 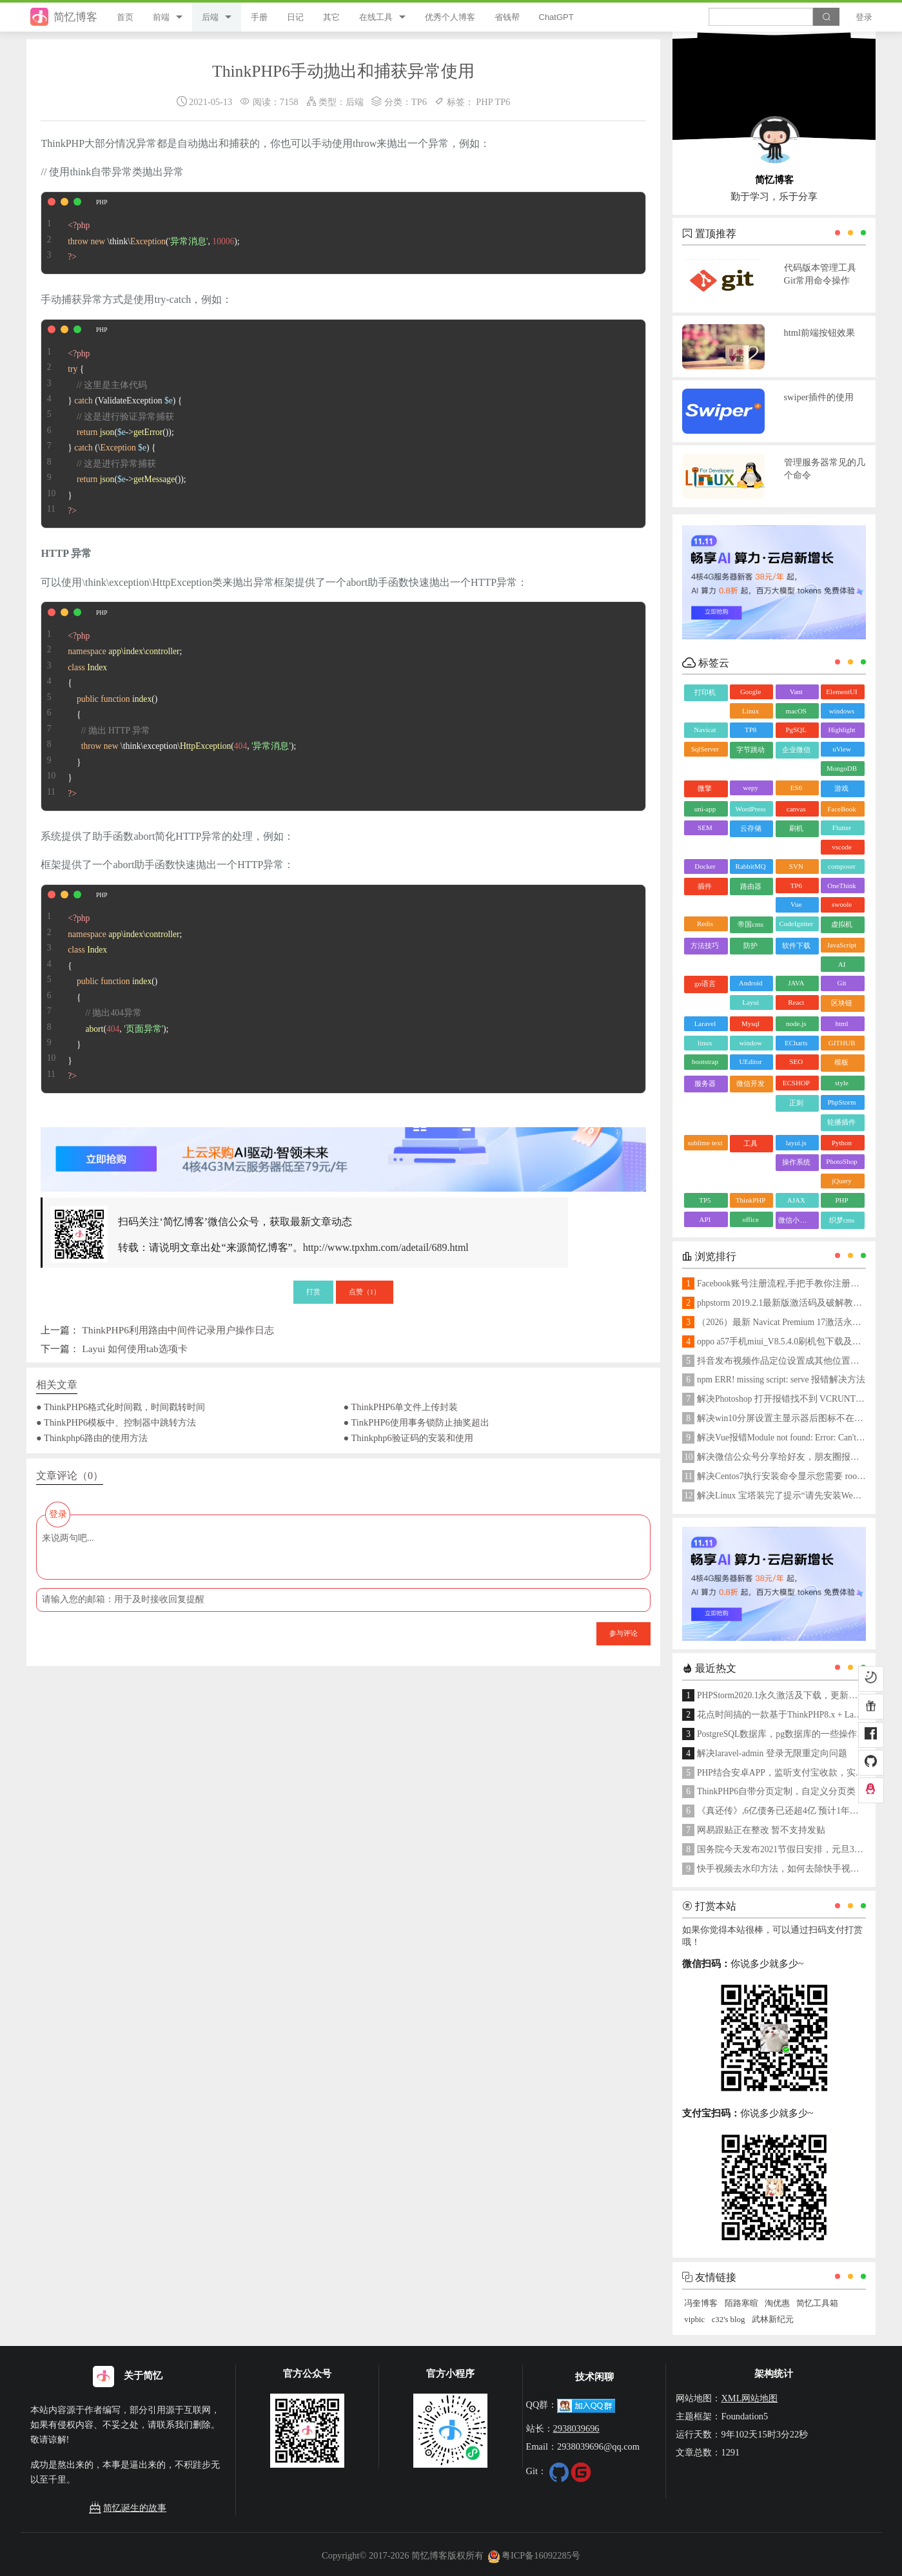 What do you see at coordinates (295, 17) in the screenshot?
I see `日记` at bounding box center [295, 17].